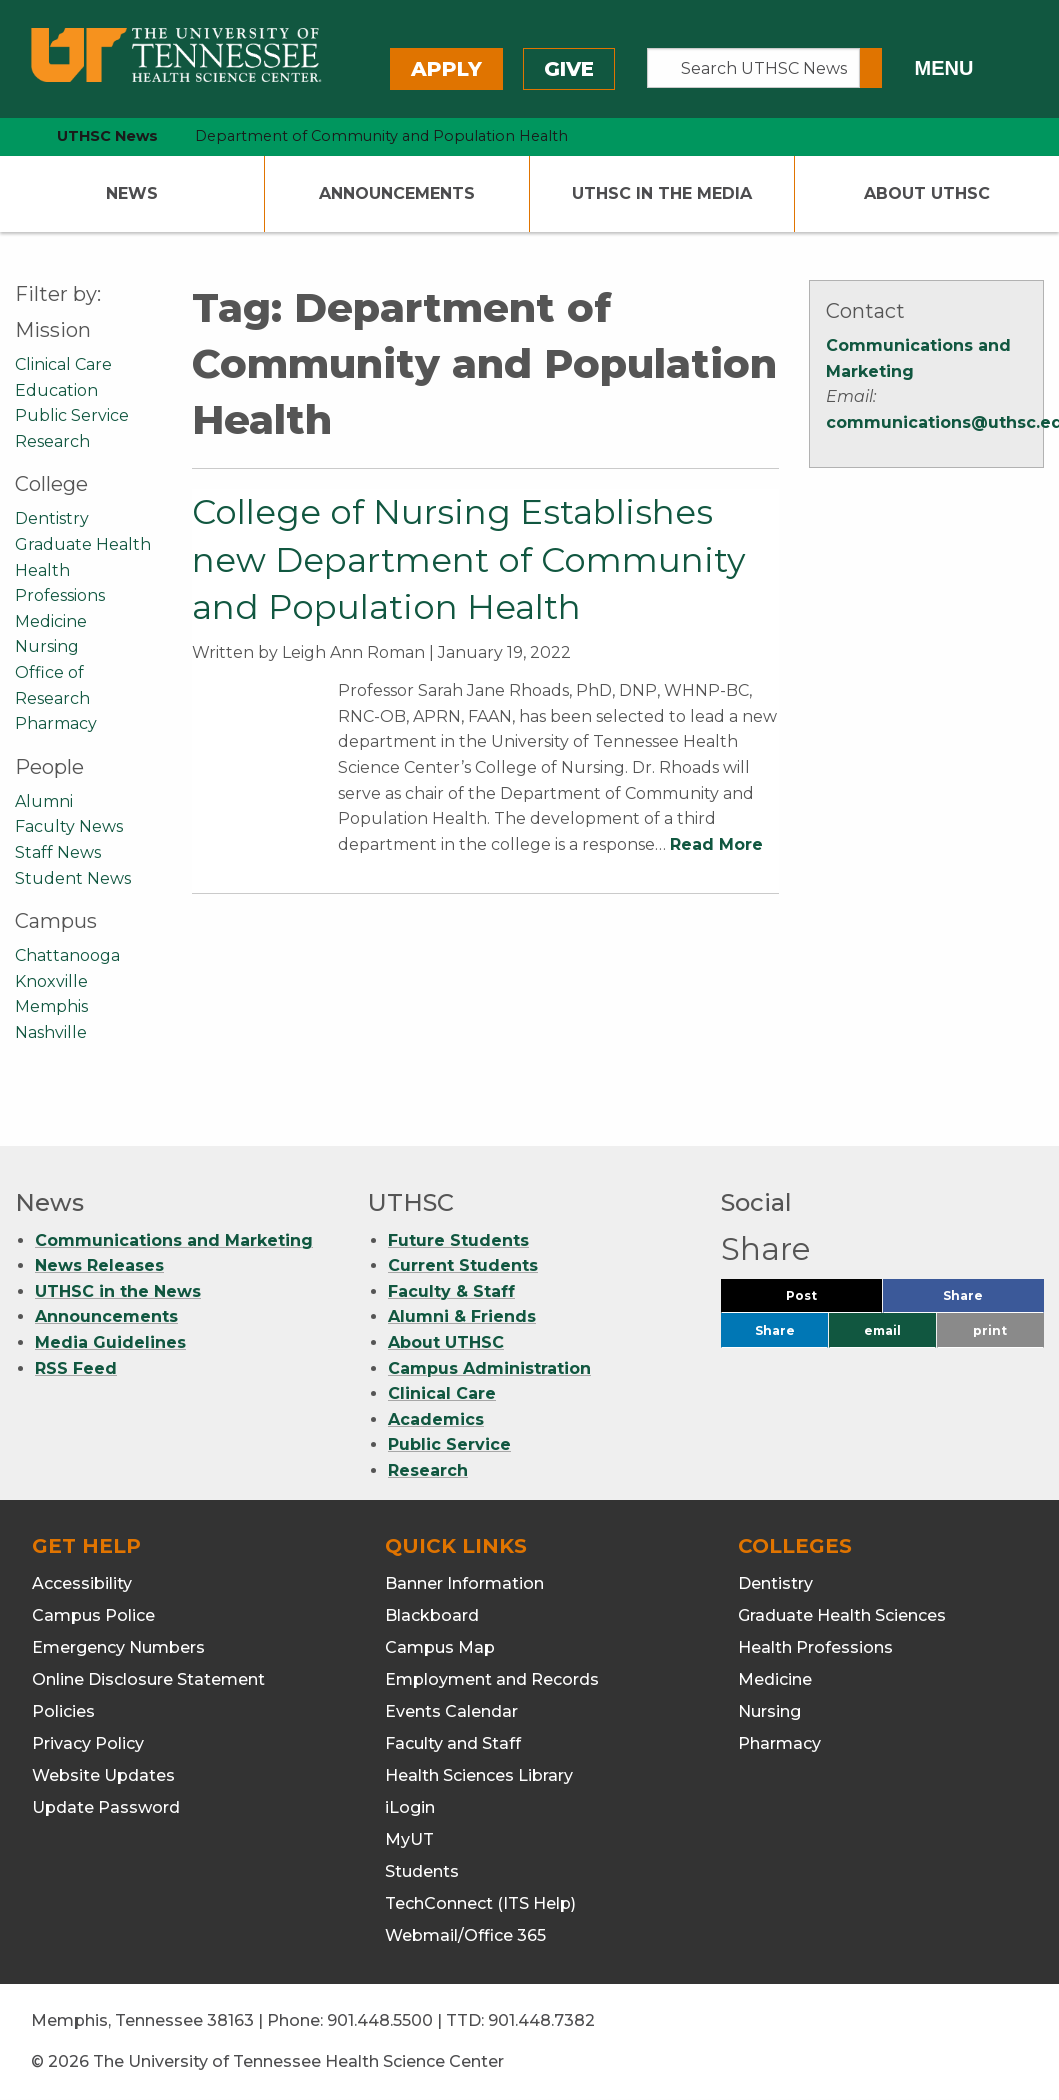  What do you see at coordinates (51, 1006) in the screenshot?
I see `Memphis` at bounding box center [51, 1006].